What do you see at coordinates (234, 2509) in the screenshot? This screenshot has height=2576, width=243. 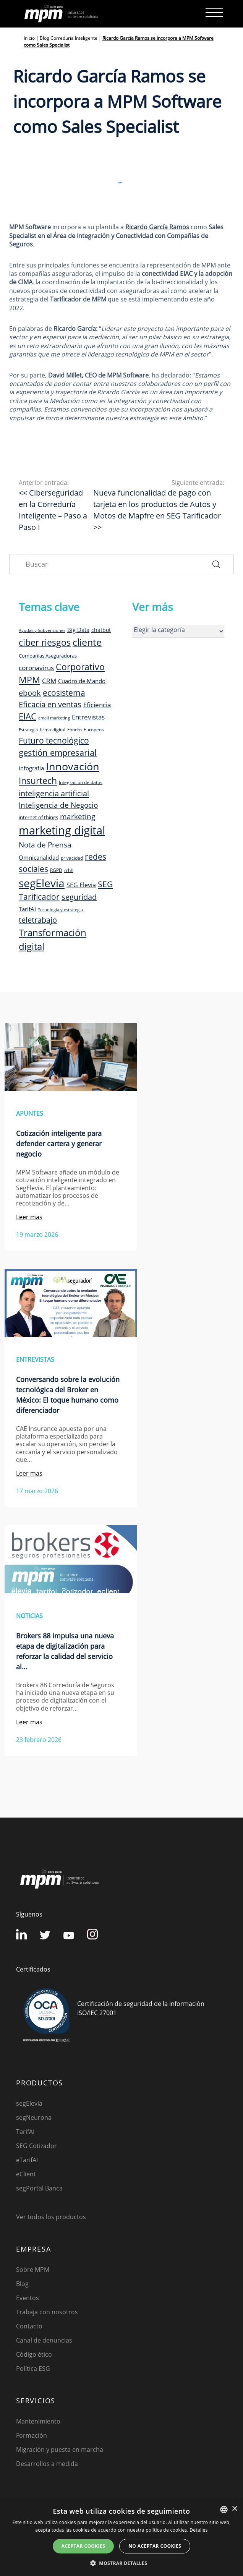 I see `× [button]` at bounding box center [234, 2509].